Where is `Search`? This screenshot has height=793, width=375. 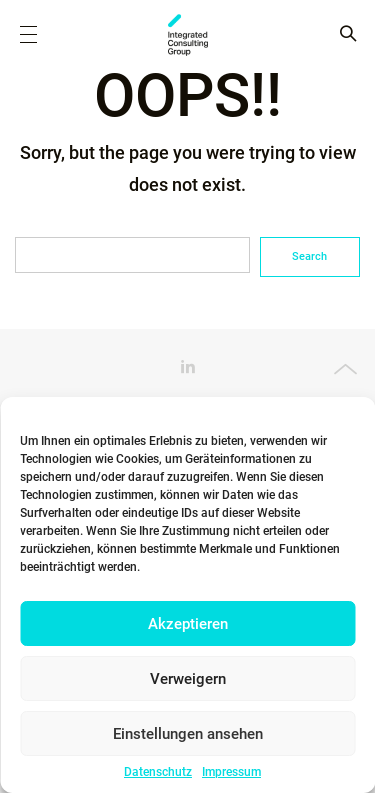
Search is located at coordinates (309, 256).